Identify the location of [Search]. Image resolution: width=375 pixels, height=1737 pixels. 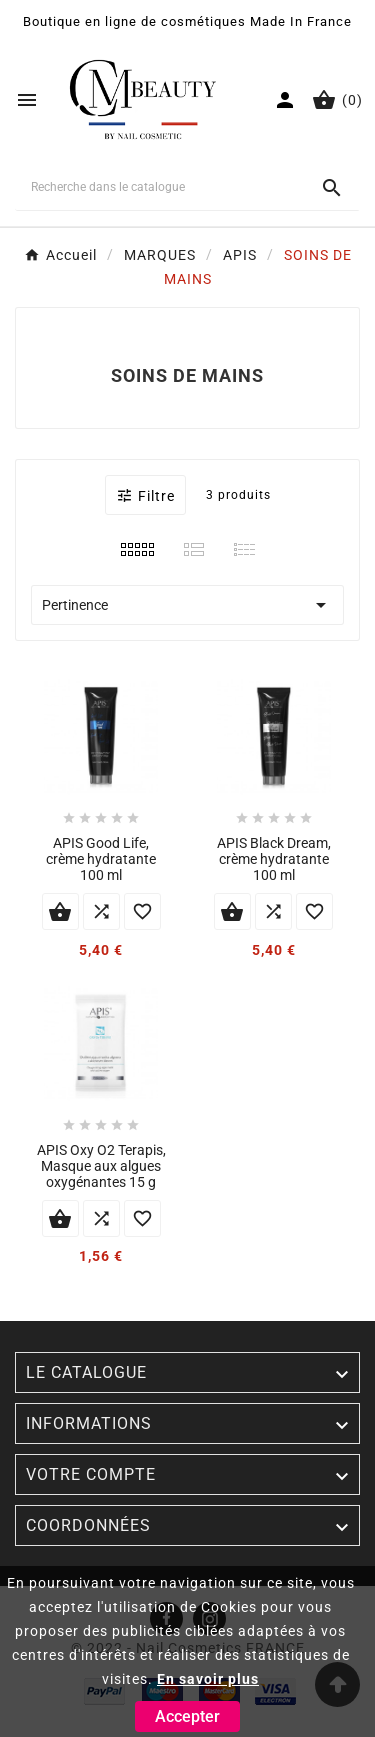
(332, 188).